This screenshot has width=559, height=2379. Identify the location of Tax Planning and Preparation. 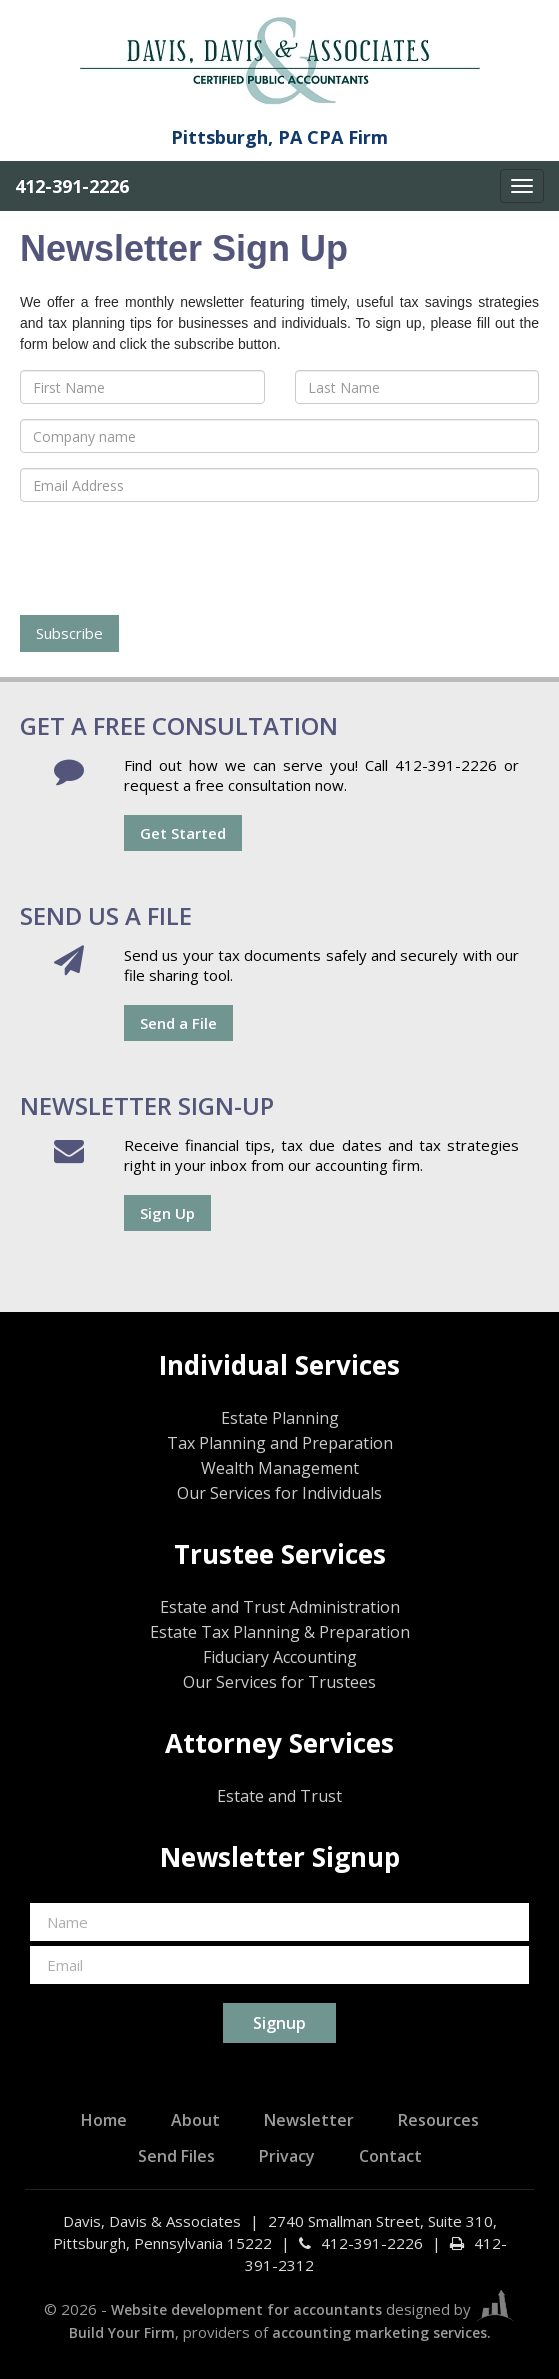
(280, 1443).